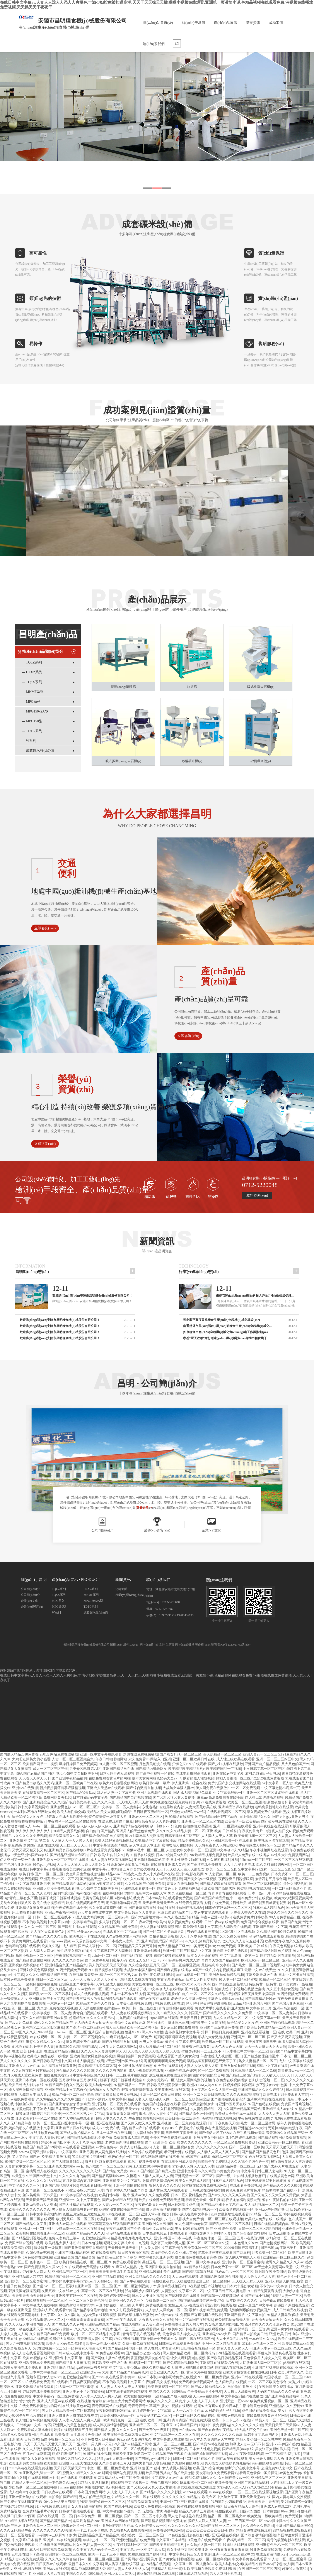  Describe the element at coordinates (243, 2190) in the screenshot. I see `黄色录像黄色片黄色片` at that location.